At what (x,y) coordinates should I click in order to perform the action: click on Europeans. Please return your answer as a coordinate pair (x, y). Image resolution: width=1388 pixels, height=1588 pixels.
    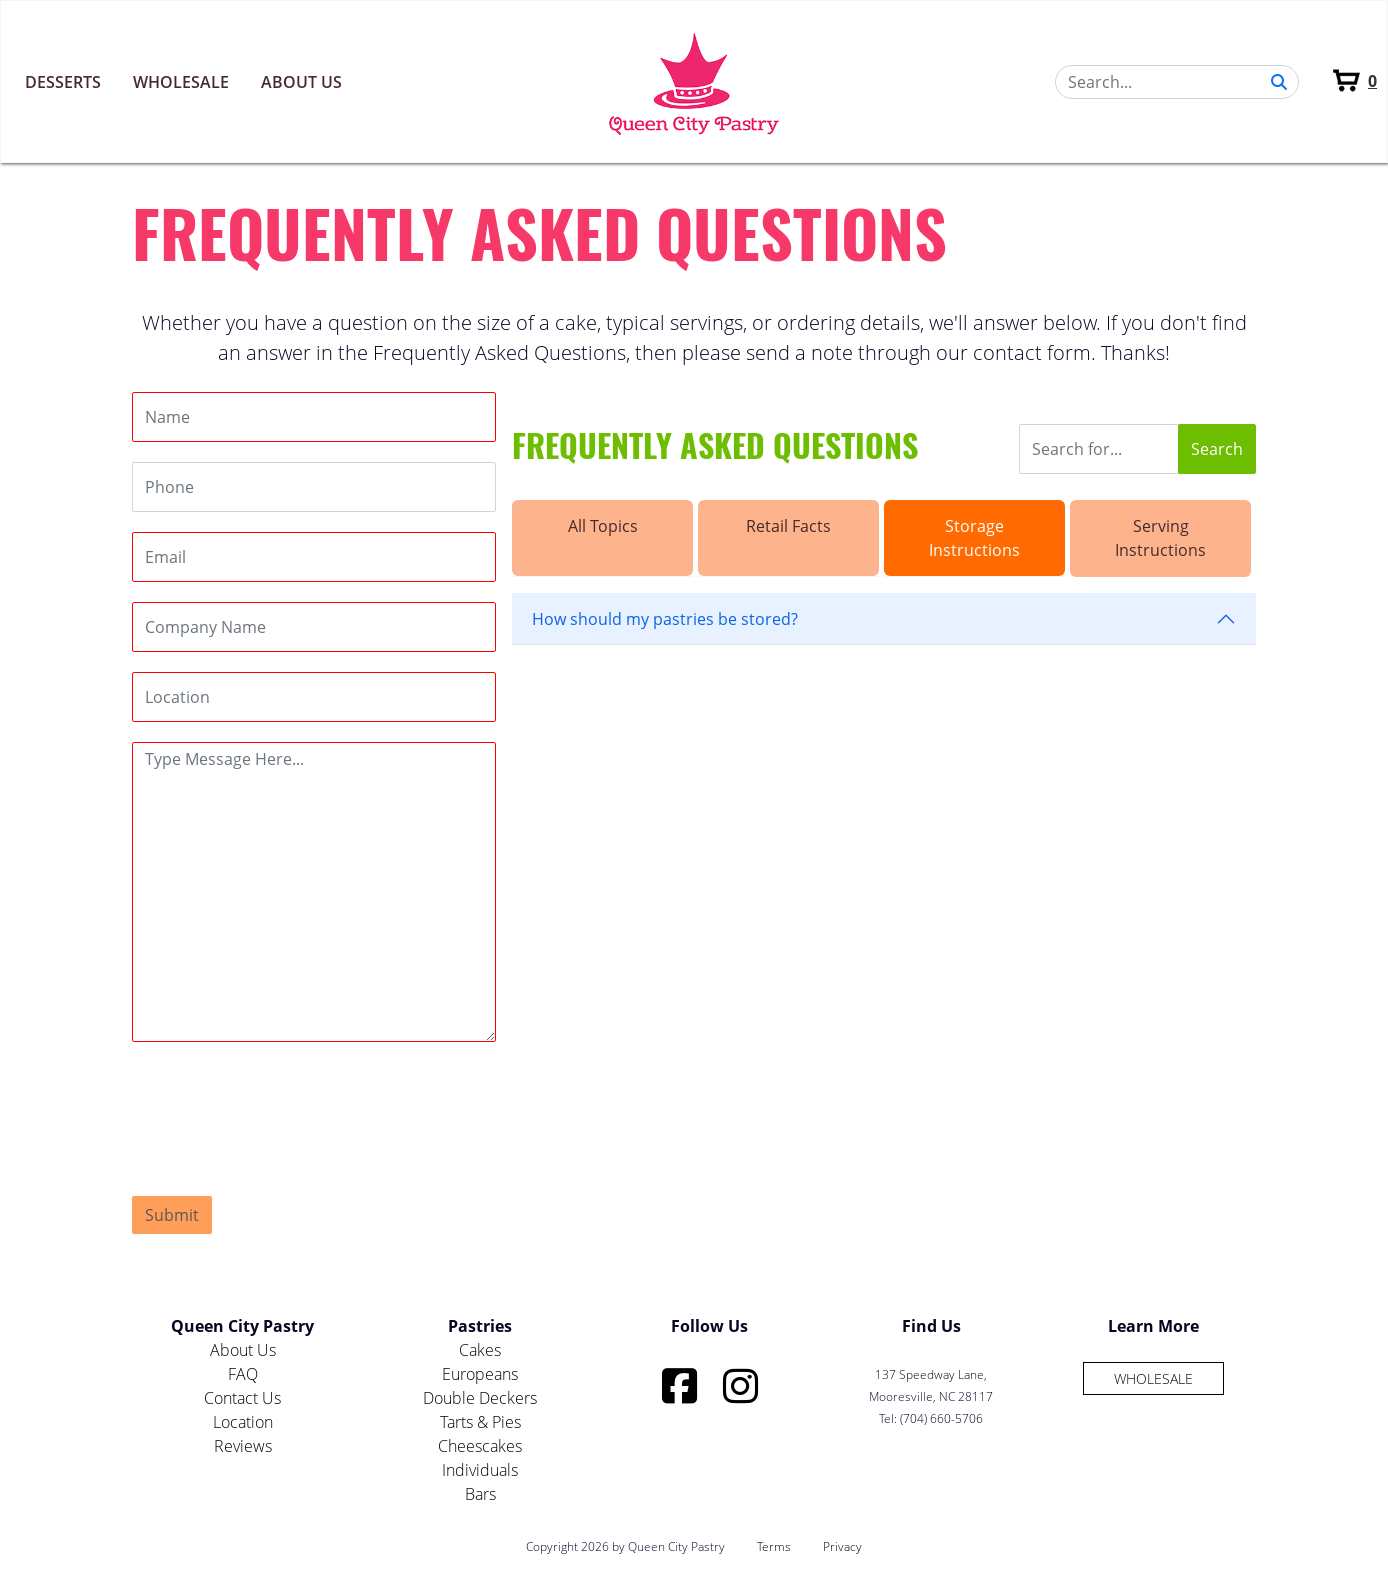
    Looking at the image, I should click on (480, 1374).